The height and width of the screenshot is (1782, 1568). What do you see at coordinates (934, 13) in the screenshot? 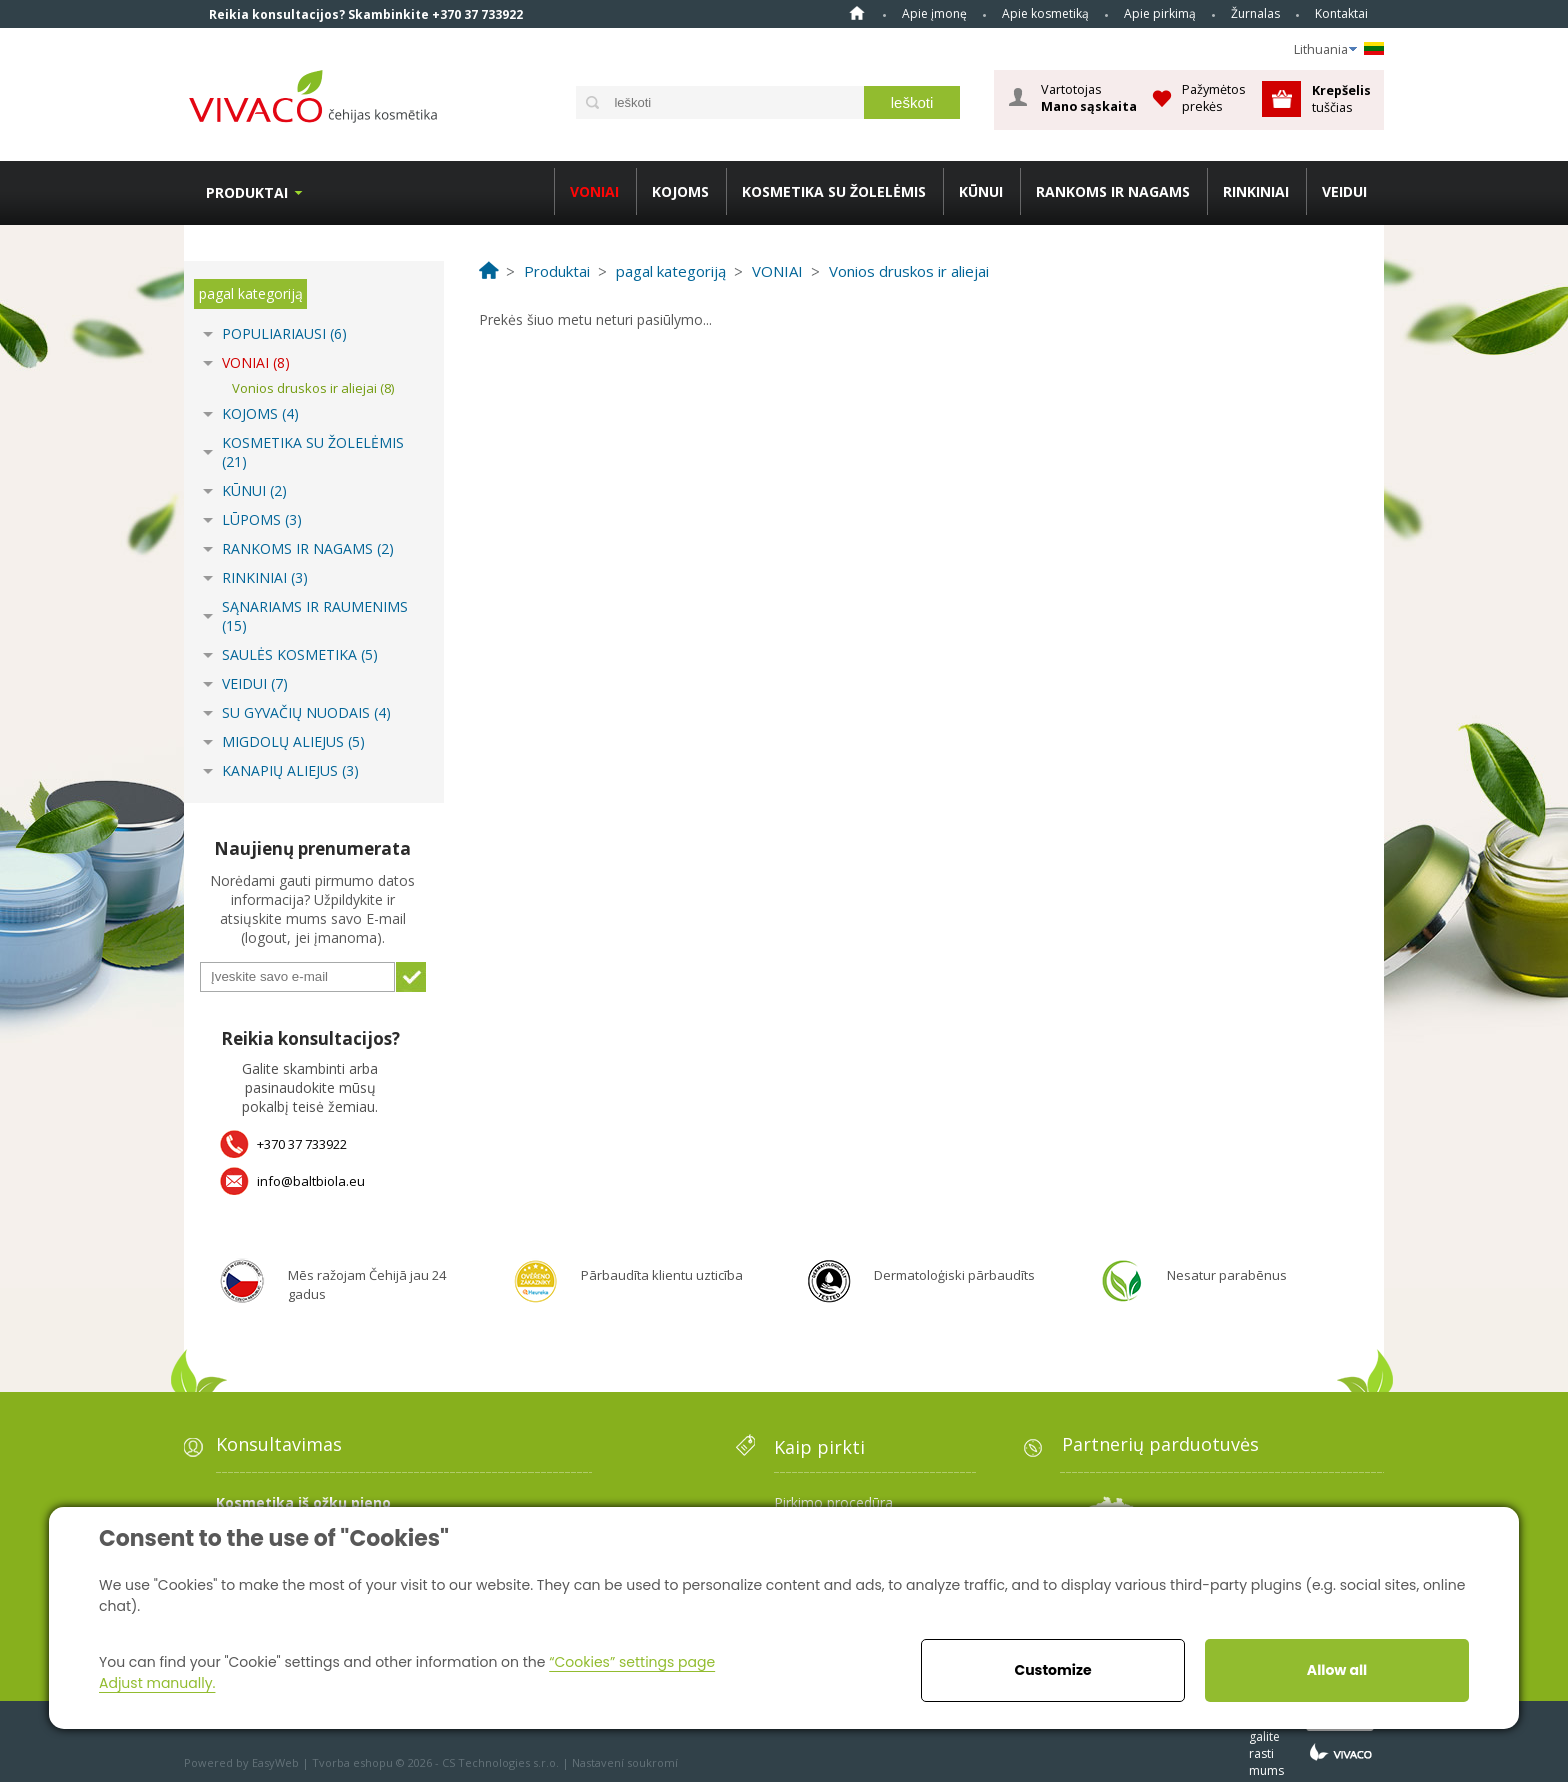
I see `Apie įmonę` at bounding box center [934, 13].